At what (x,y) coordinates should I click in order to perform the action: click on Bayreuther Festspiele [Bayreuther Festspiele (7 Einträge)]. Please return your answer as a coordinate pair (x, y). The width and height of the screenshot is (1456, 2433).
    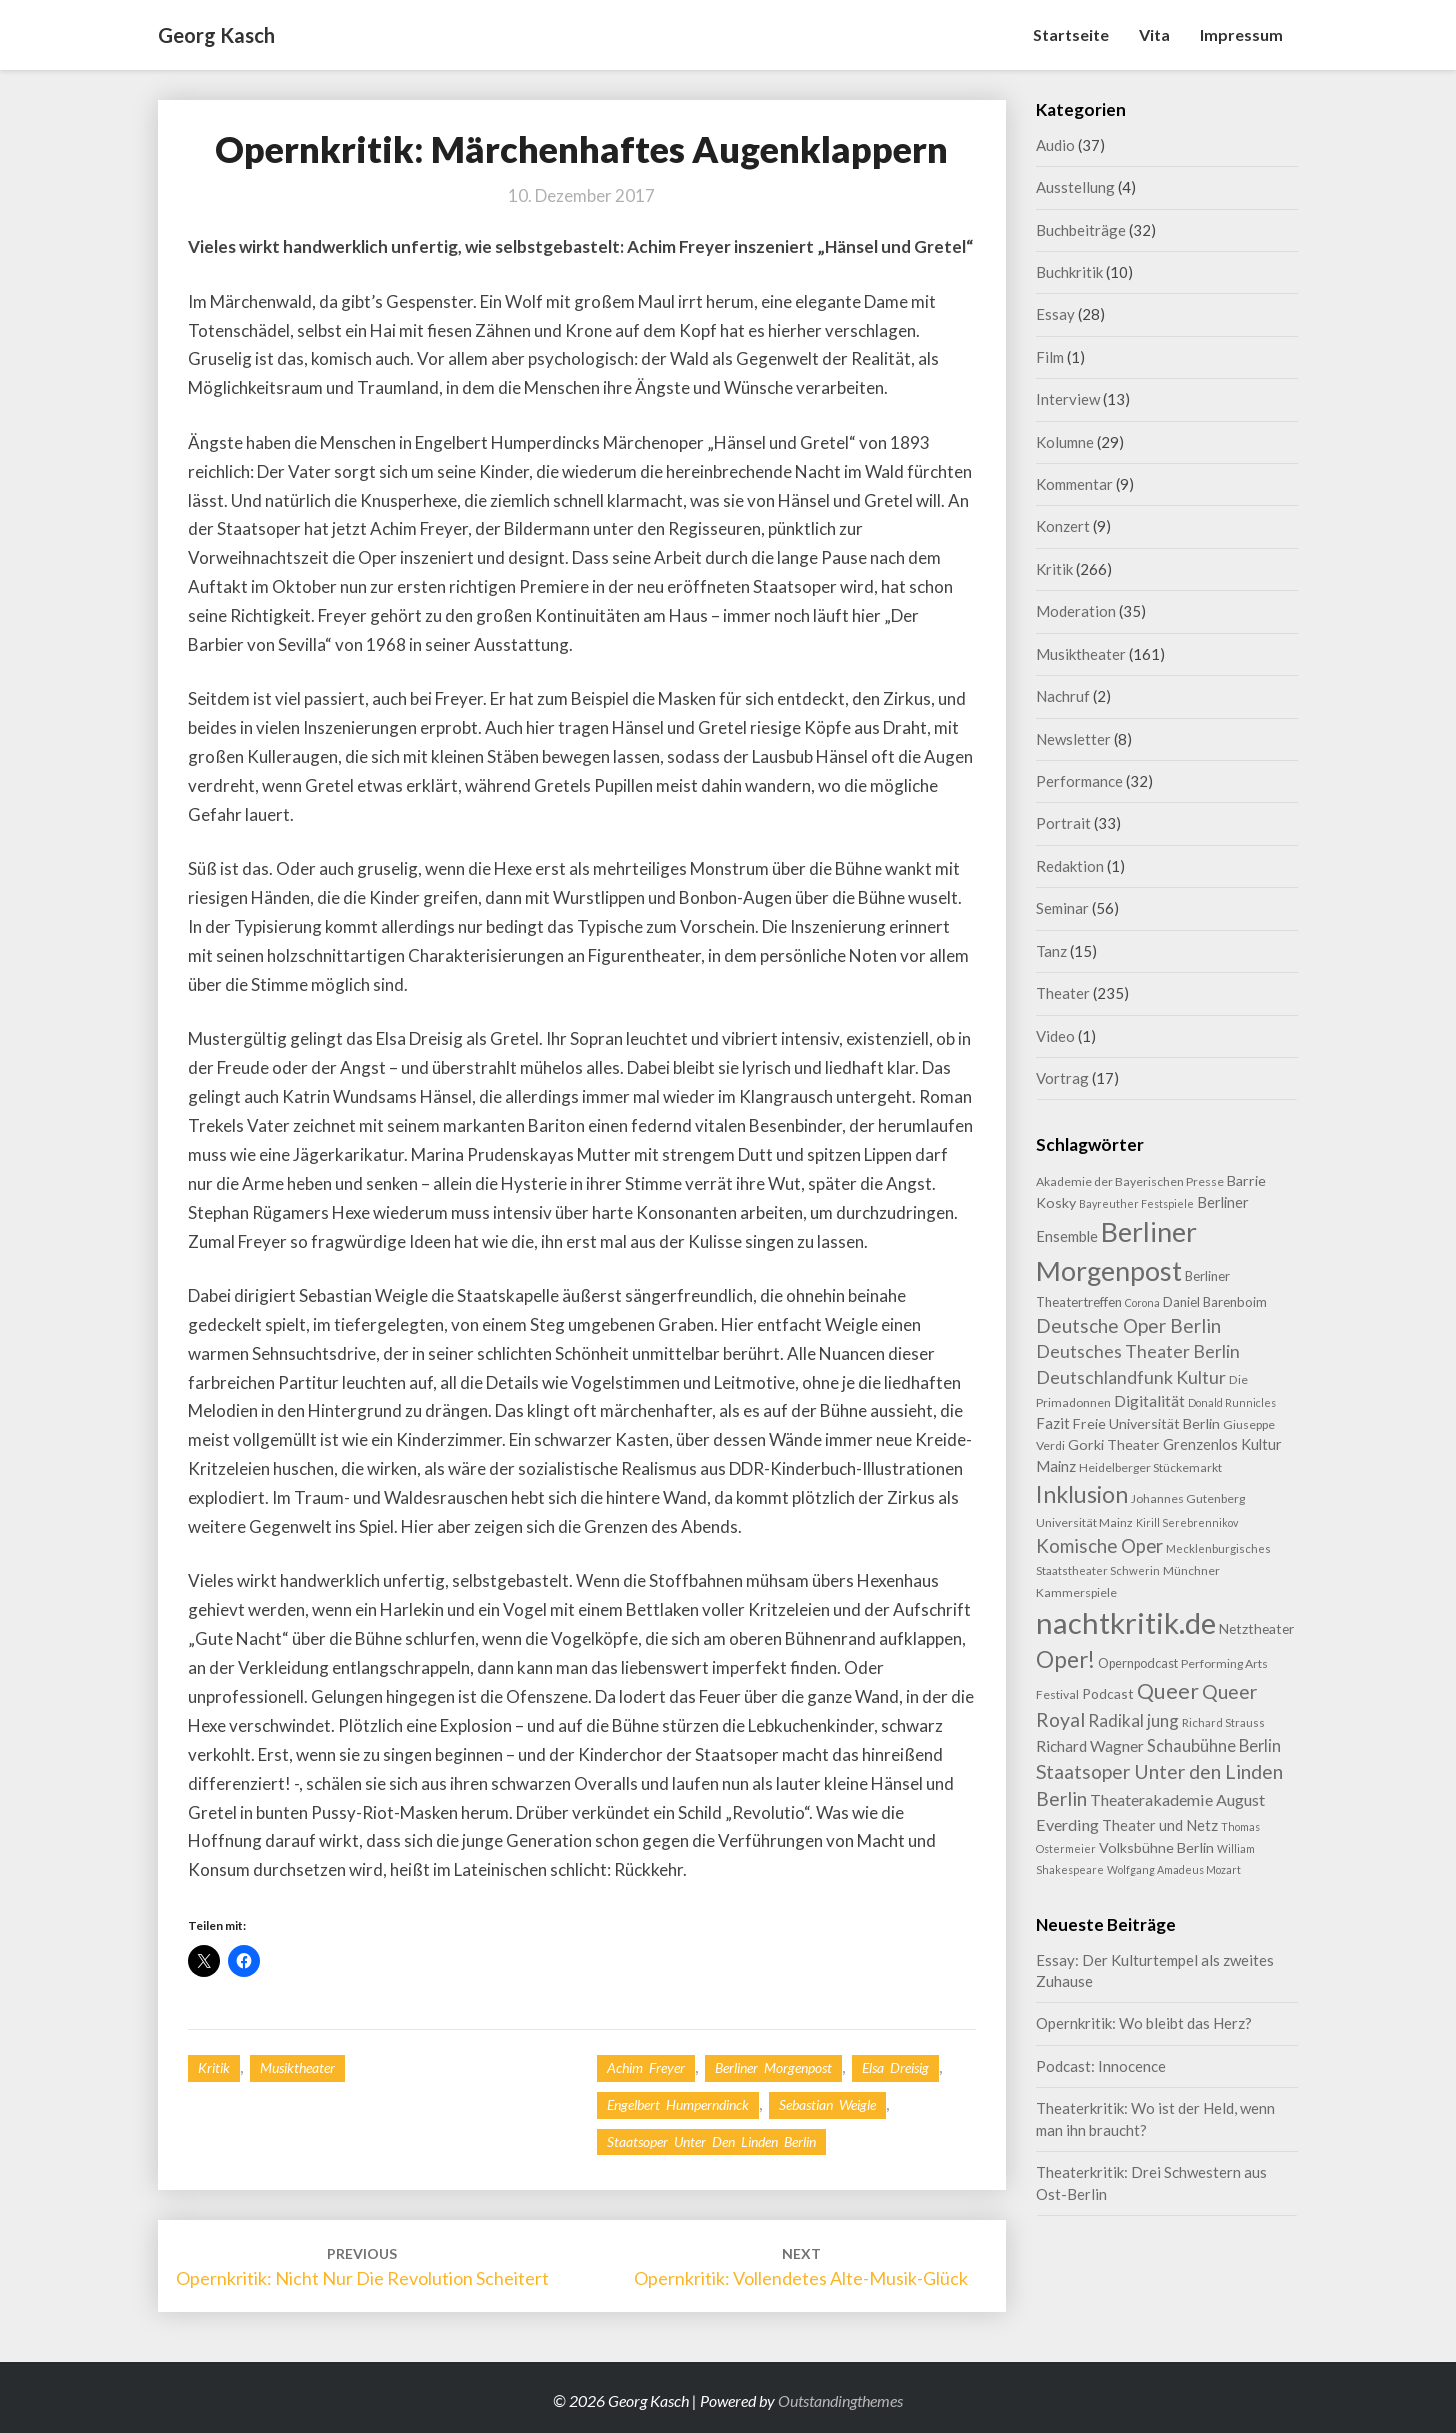
    Looking at the image, I should click on (1136, 1203).